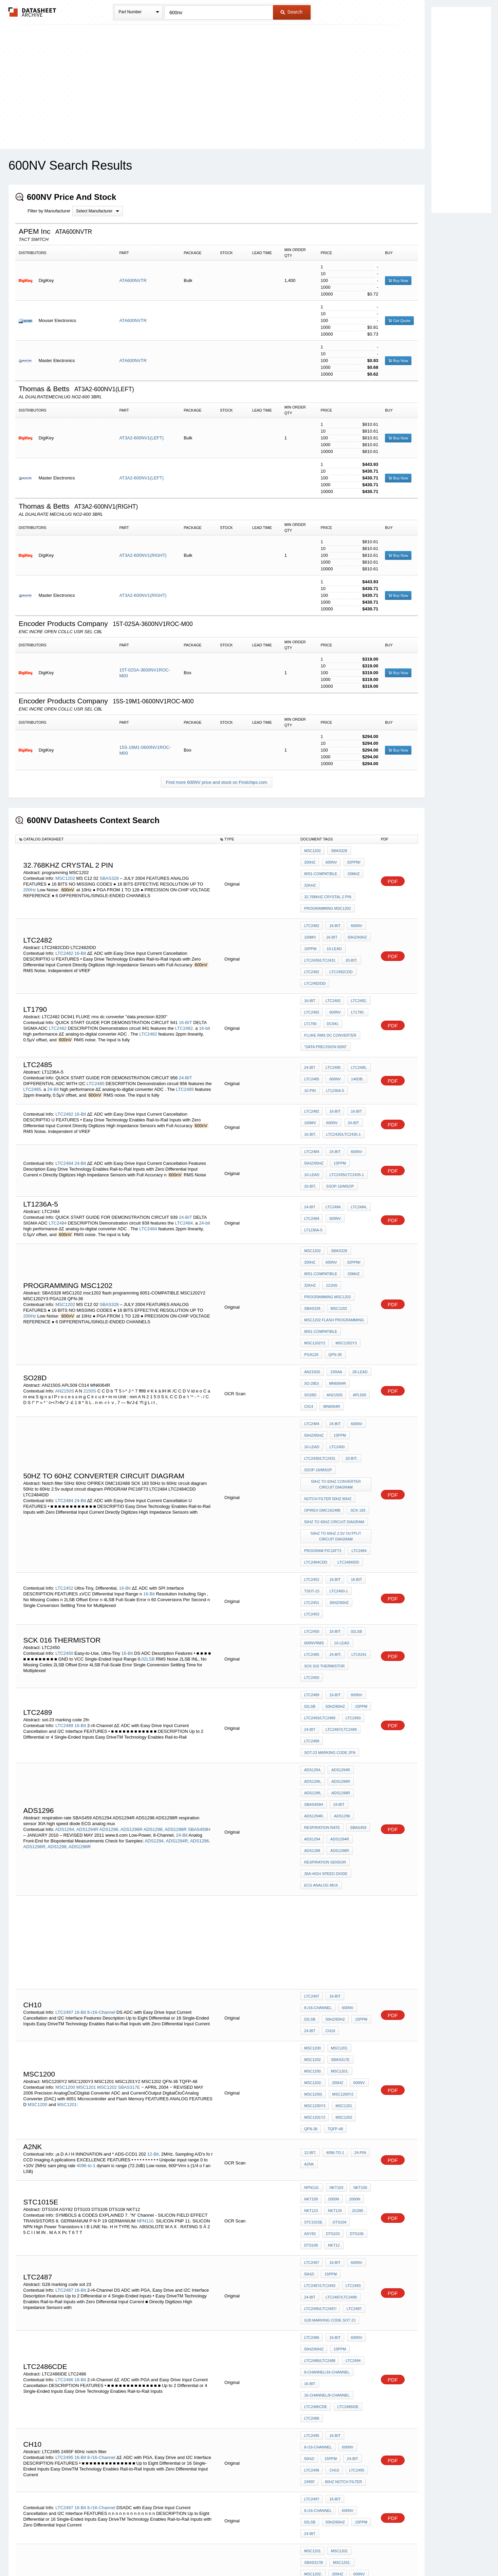 The image size is (498, 2576). I want to click on LTC2450, so click(64, 1507).